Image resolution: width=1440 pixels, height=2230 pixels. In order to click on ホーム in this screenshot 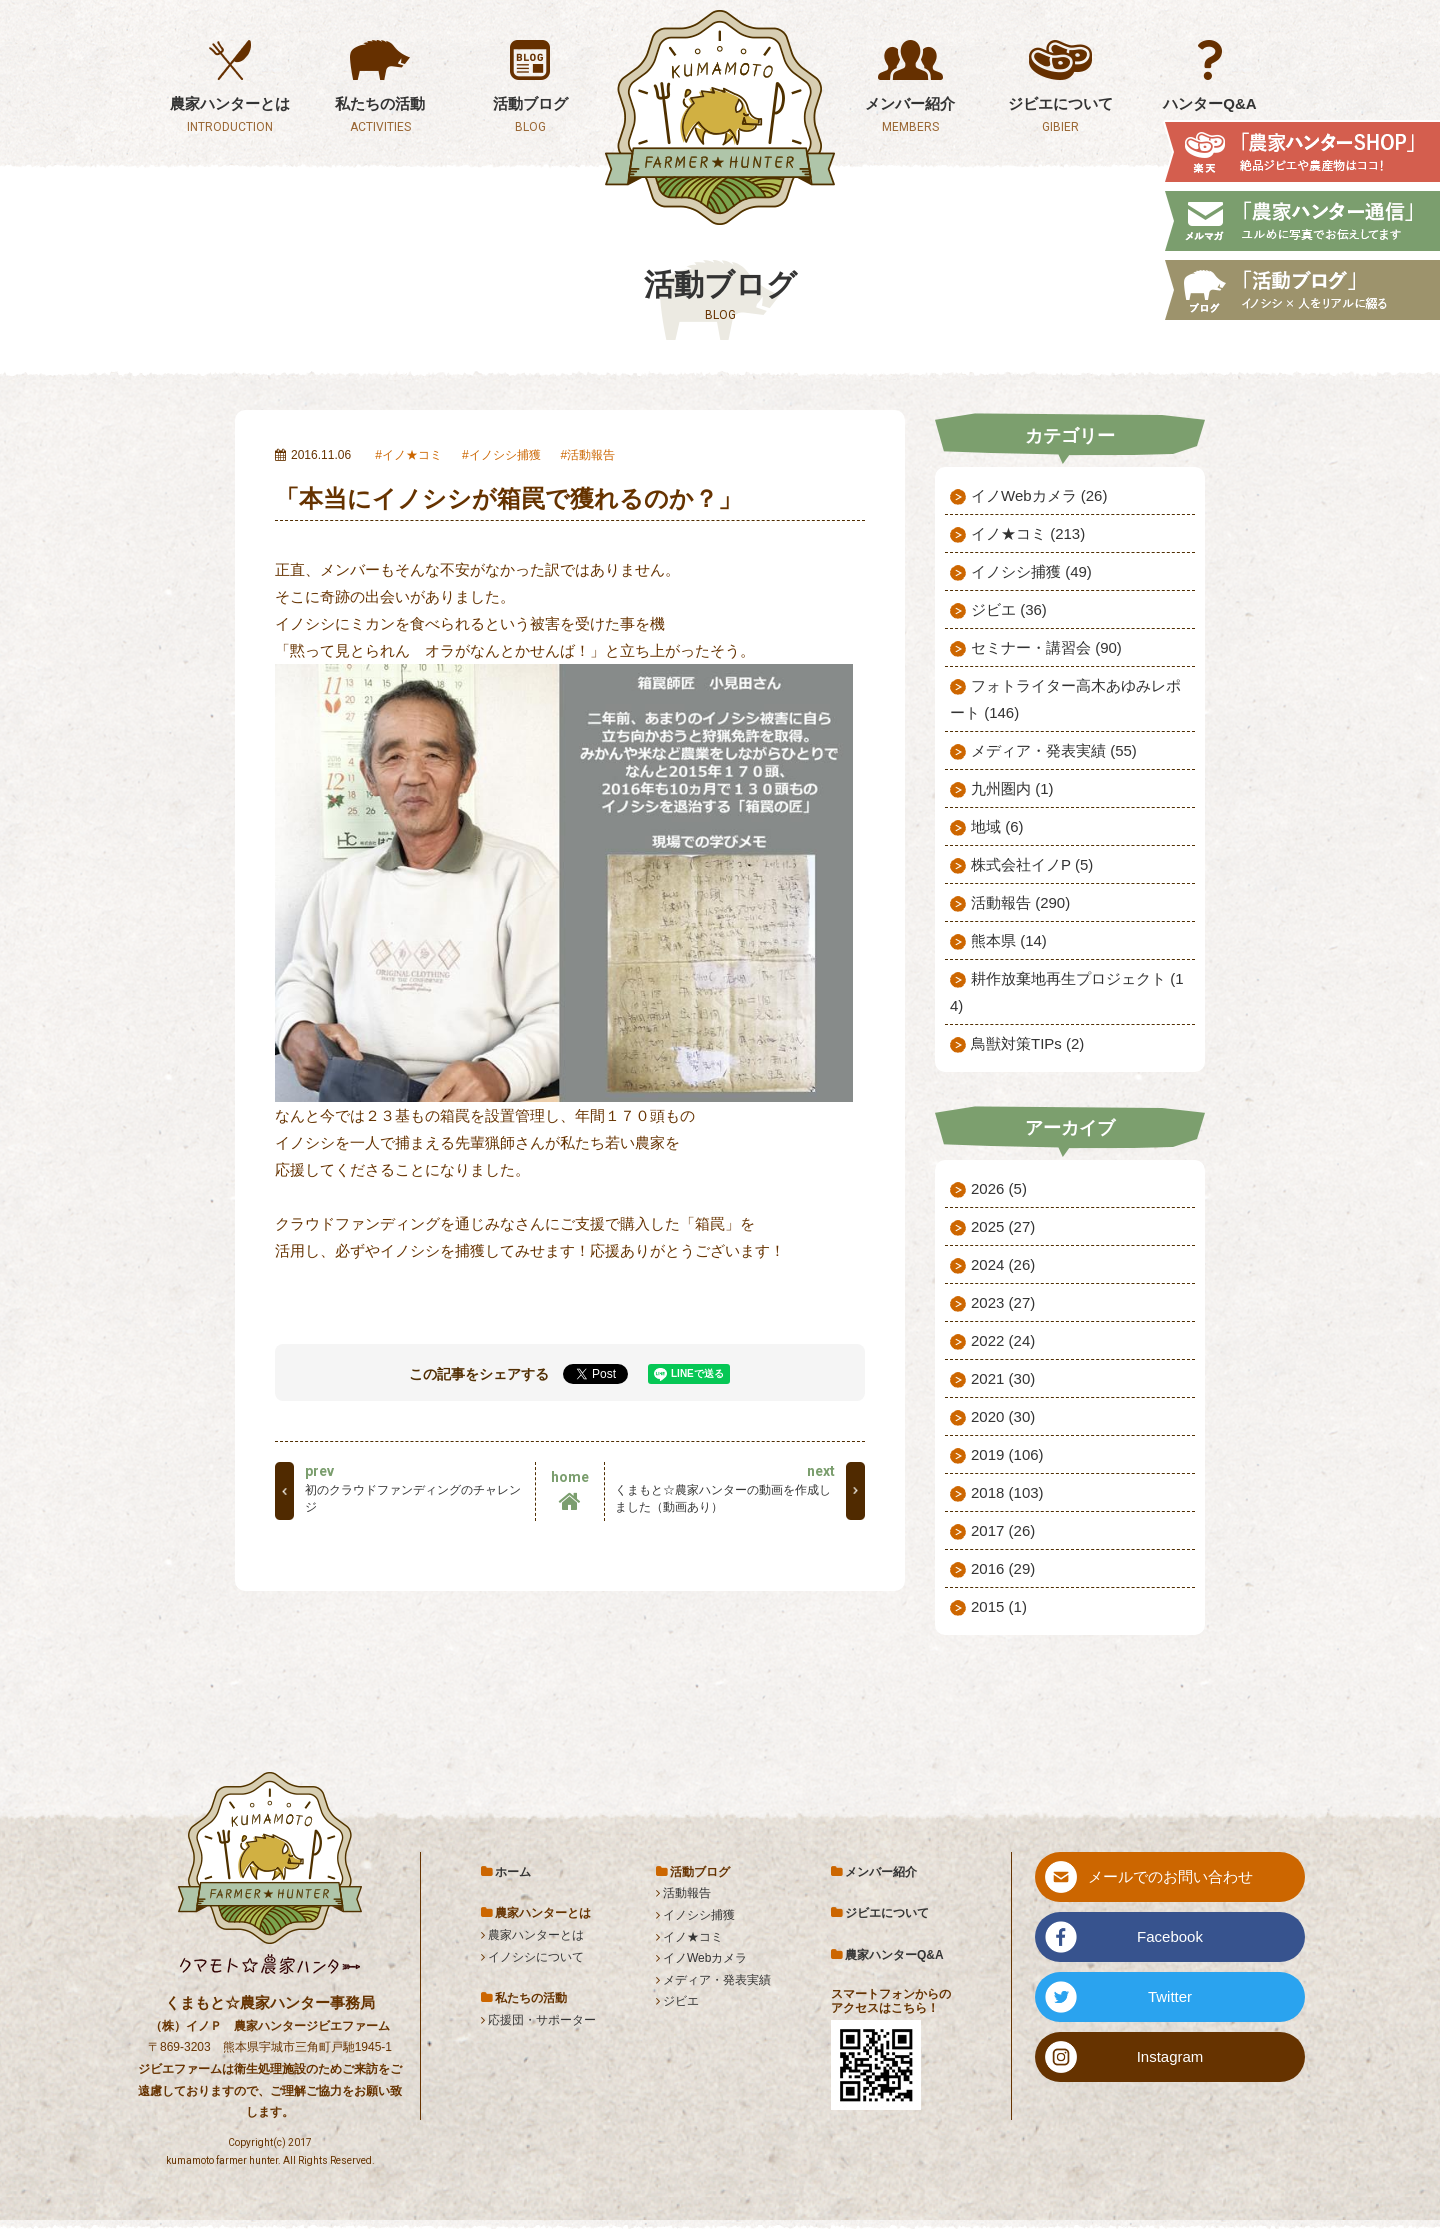, I will do `click(513, 1872)`.